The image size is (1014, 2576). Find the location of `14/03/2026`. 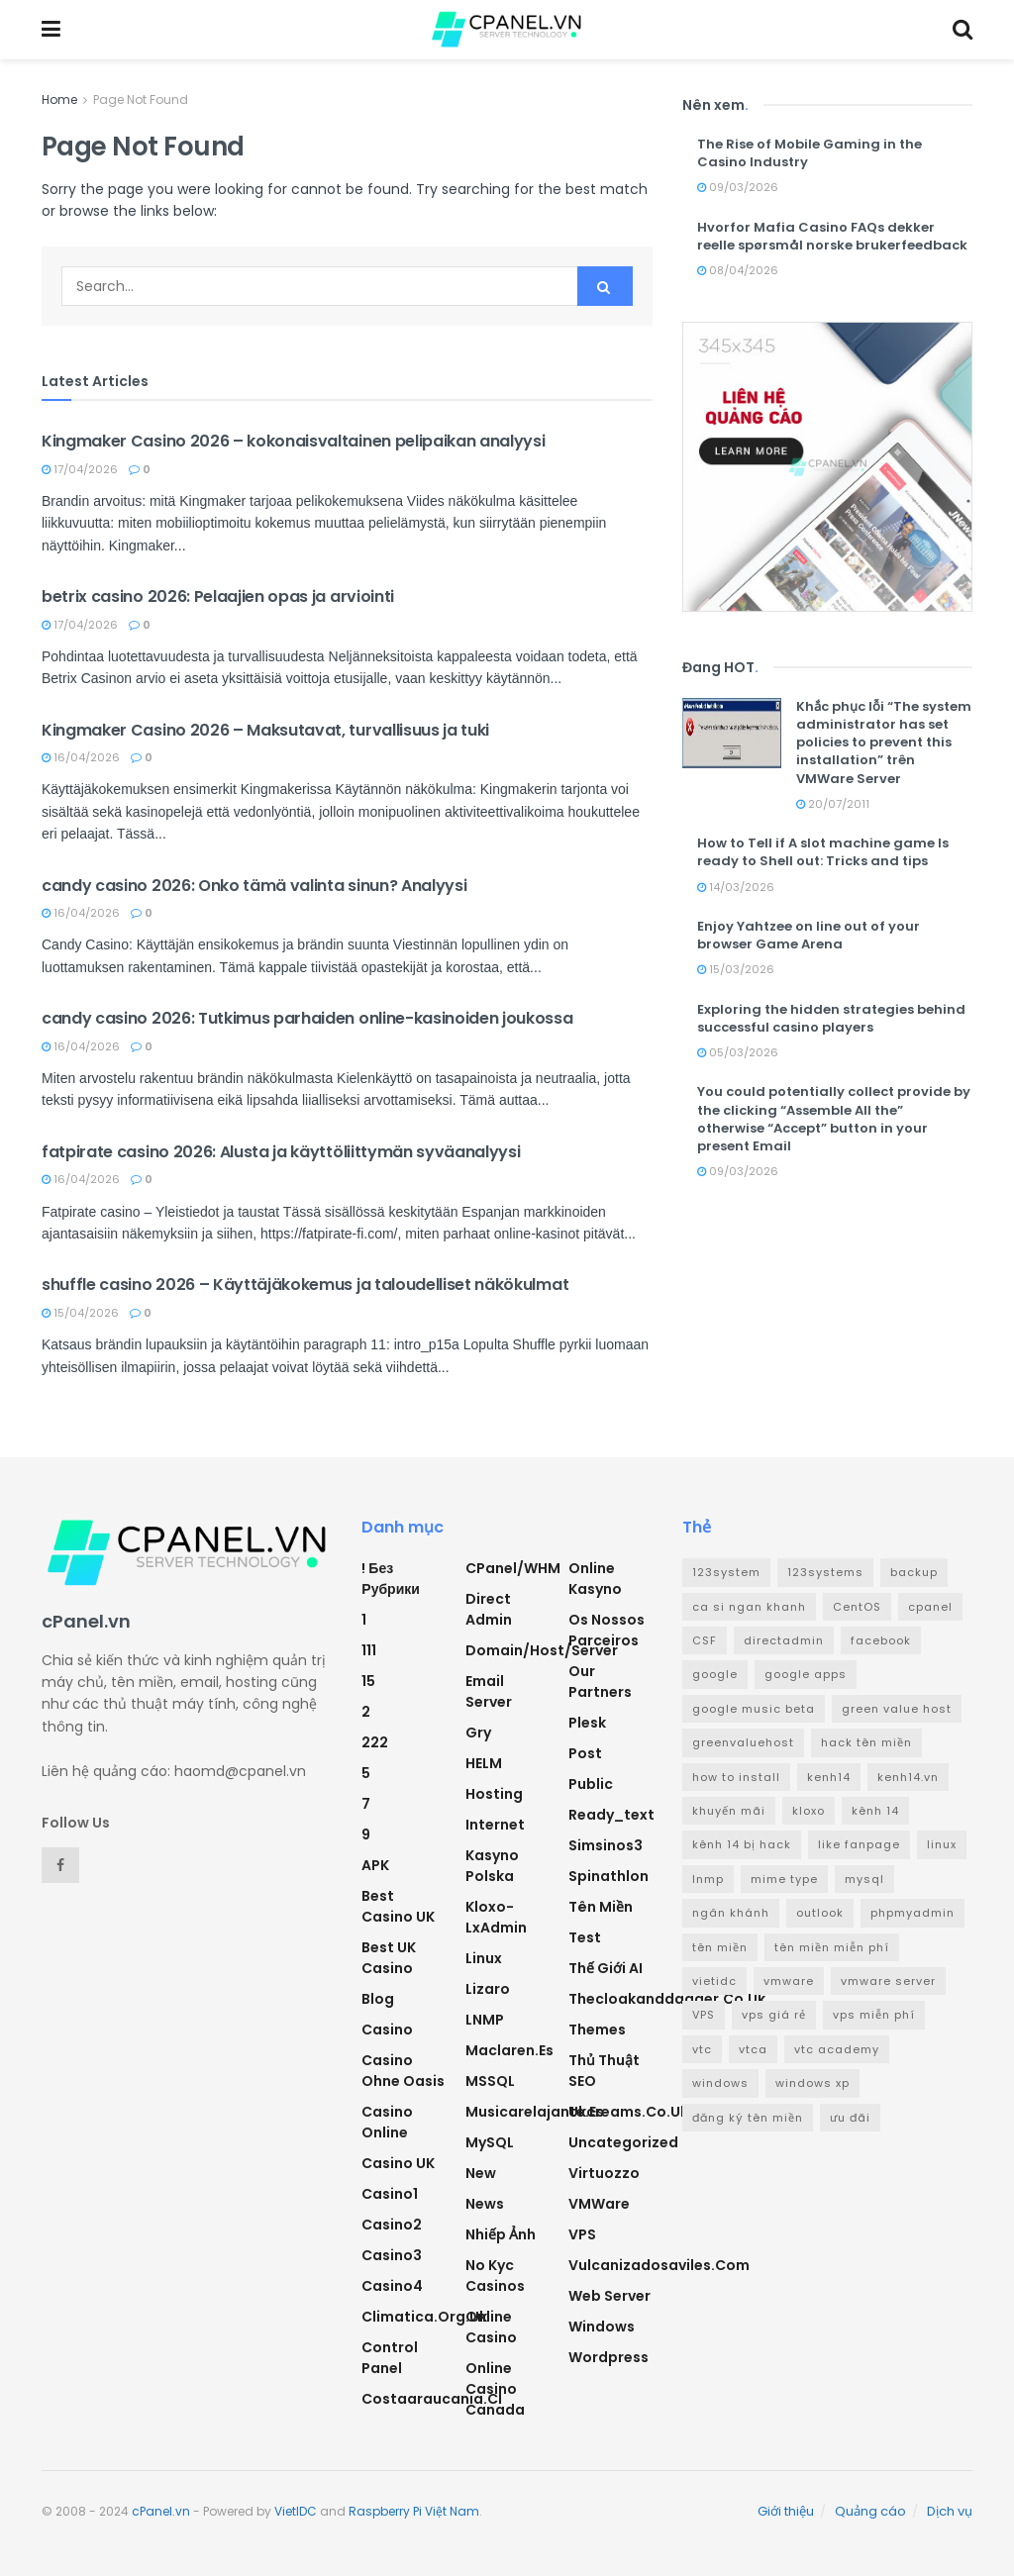

14/03/2026 is located at coordinates (735, 887).